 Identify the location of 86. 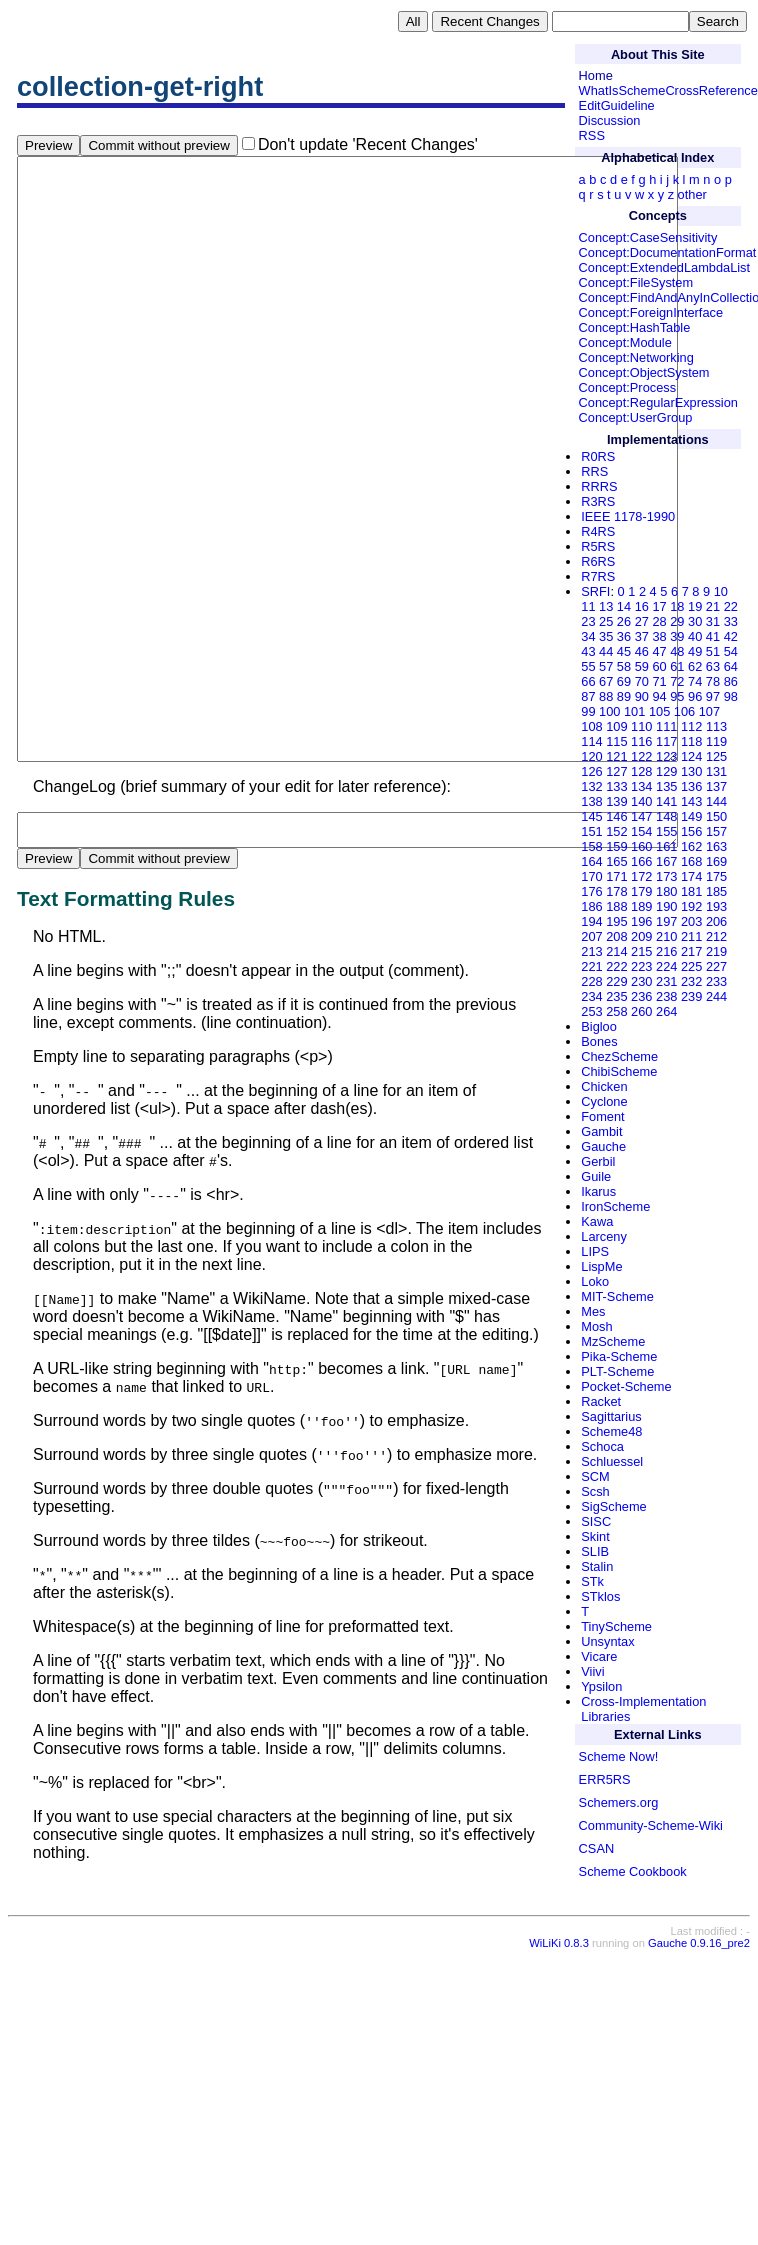
(731, 681).